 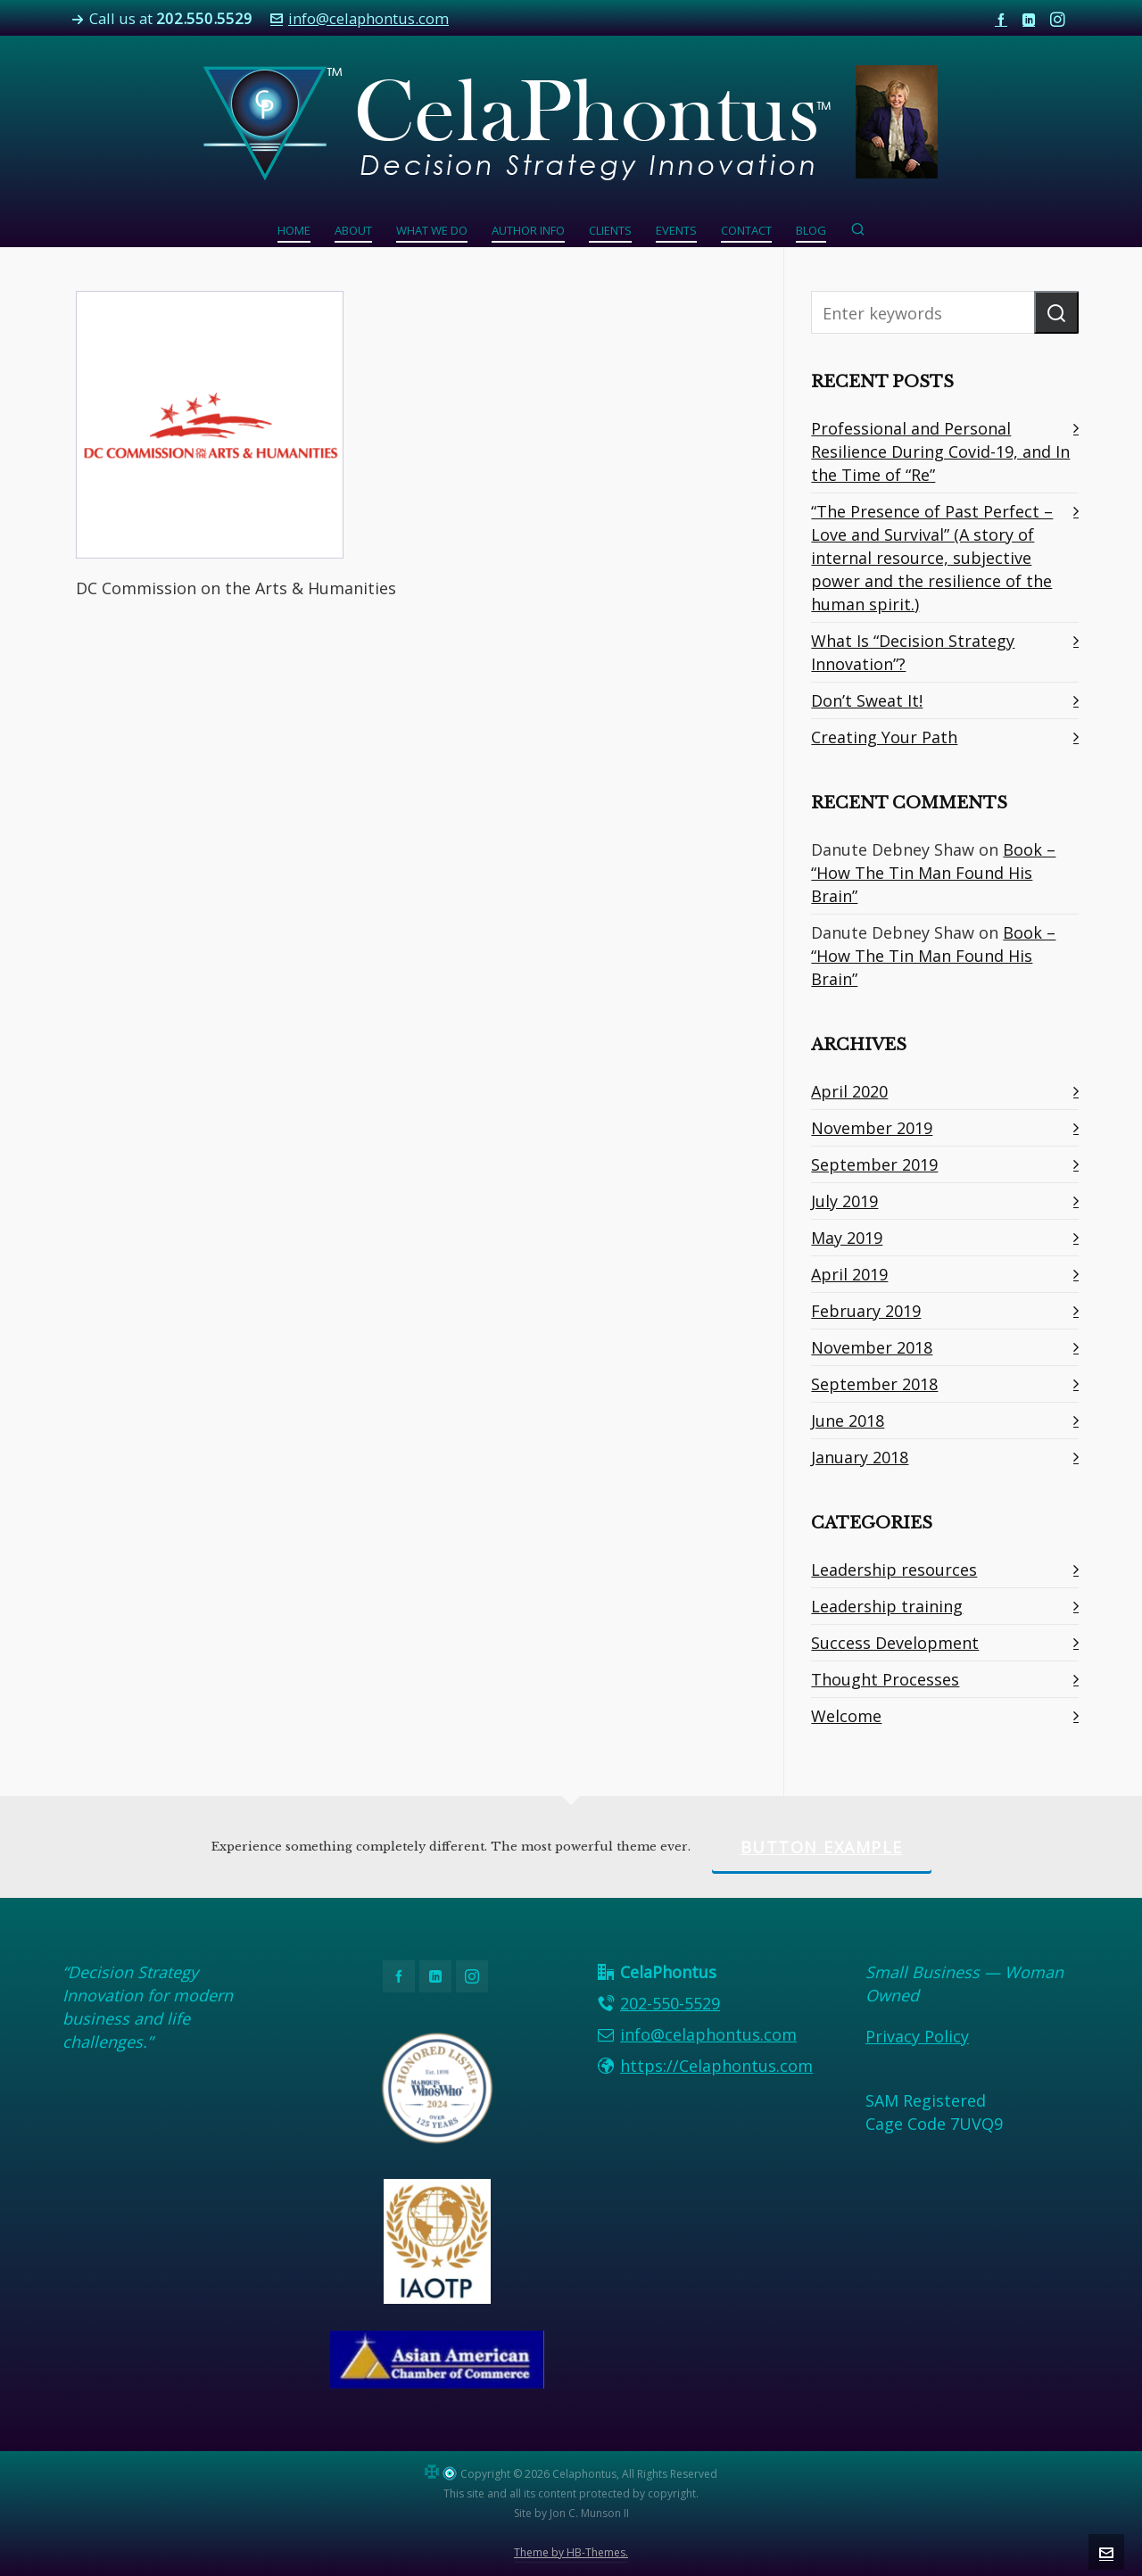 What do you see at coordinates (846, 1716) in the screenshot?
I see `Welcome` at bounding box center [846, 1716].